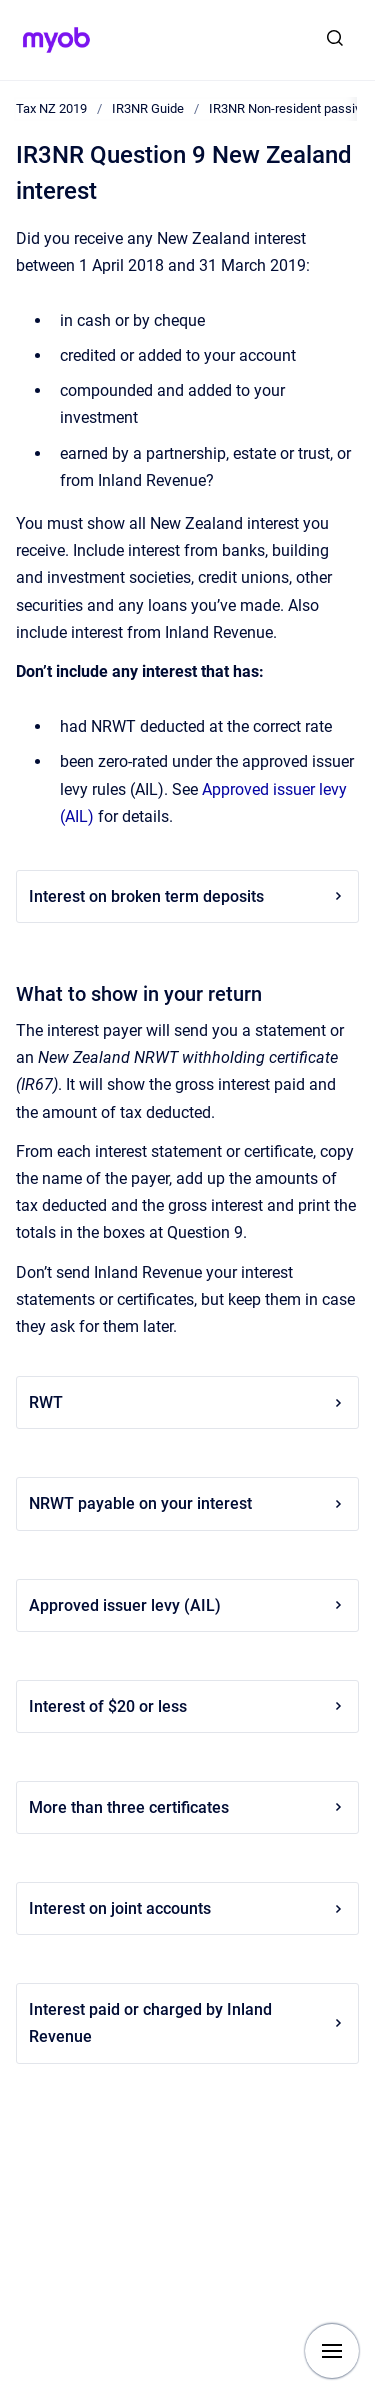  What do you see at coordinates (187, 2023) in the screenshot?
I see `Interest paid or charged by Inland Revenue` at bounding box center [187, 2023].